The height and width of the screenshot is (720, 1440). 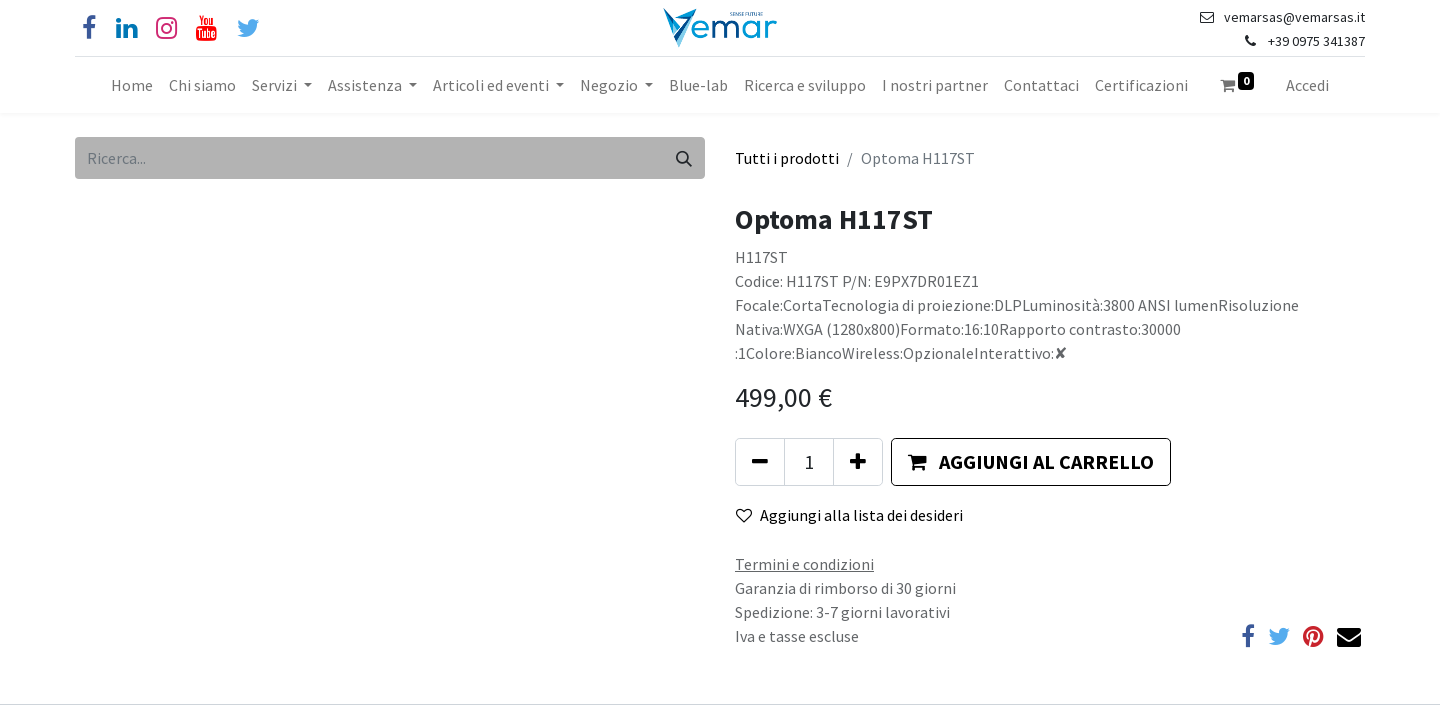 What do you see at coordinates (89, 28) in the screenshot?
I see `[Facebook]` at bounding box center [89, 28].